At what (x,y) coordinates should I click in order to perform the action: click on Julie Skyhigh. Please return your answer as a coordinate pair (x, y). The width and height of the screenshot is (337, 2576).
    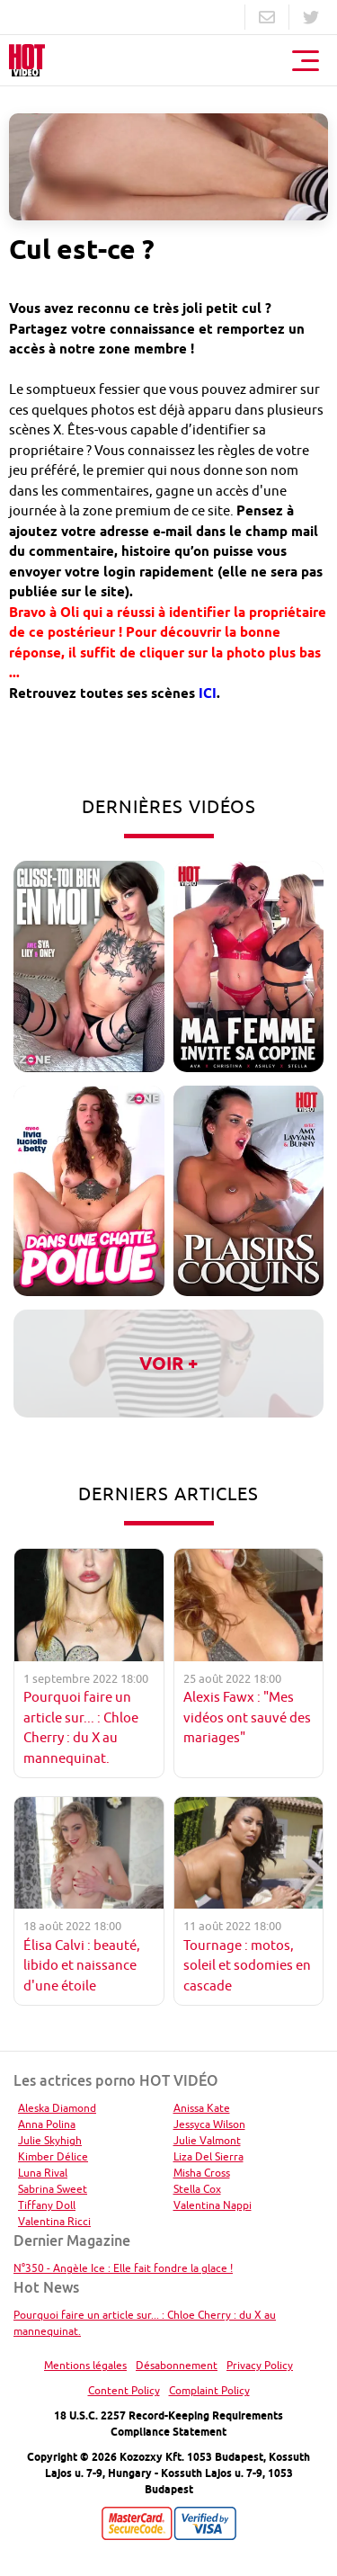
    Looking at the image, I should click on (50, 2140).